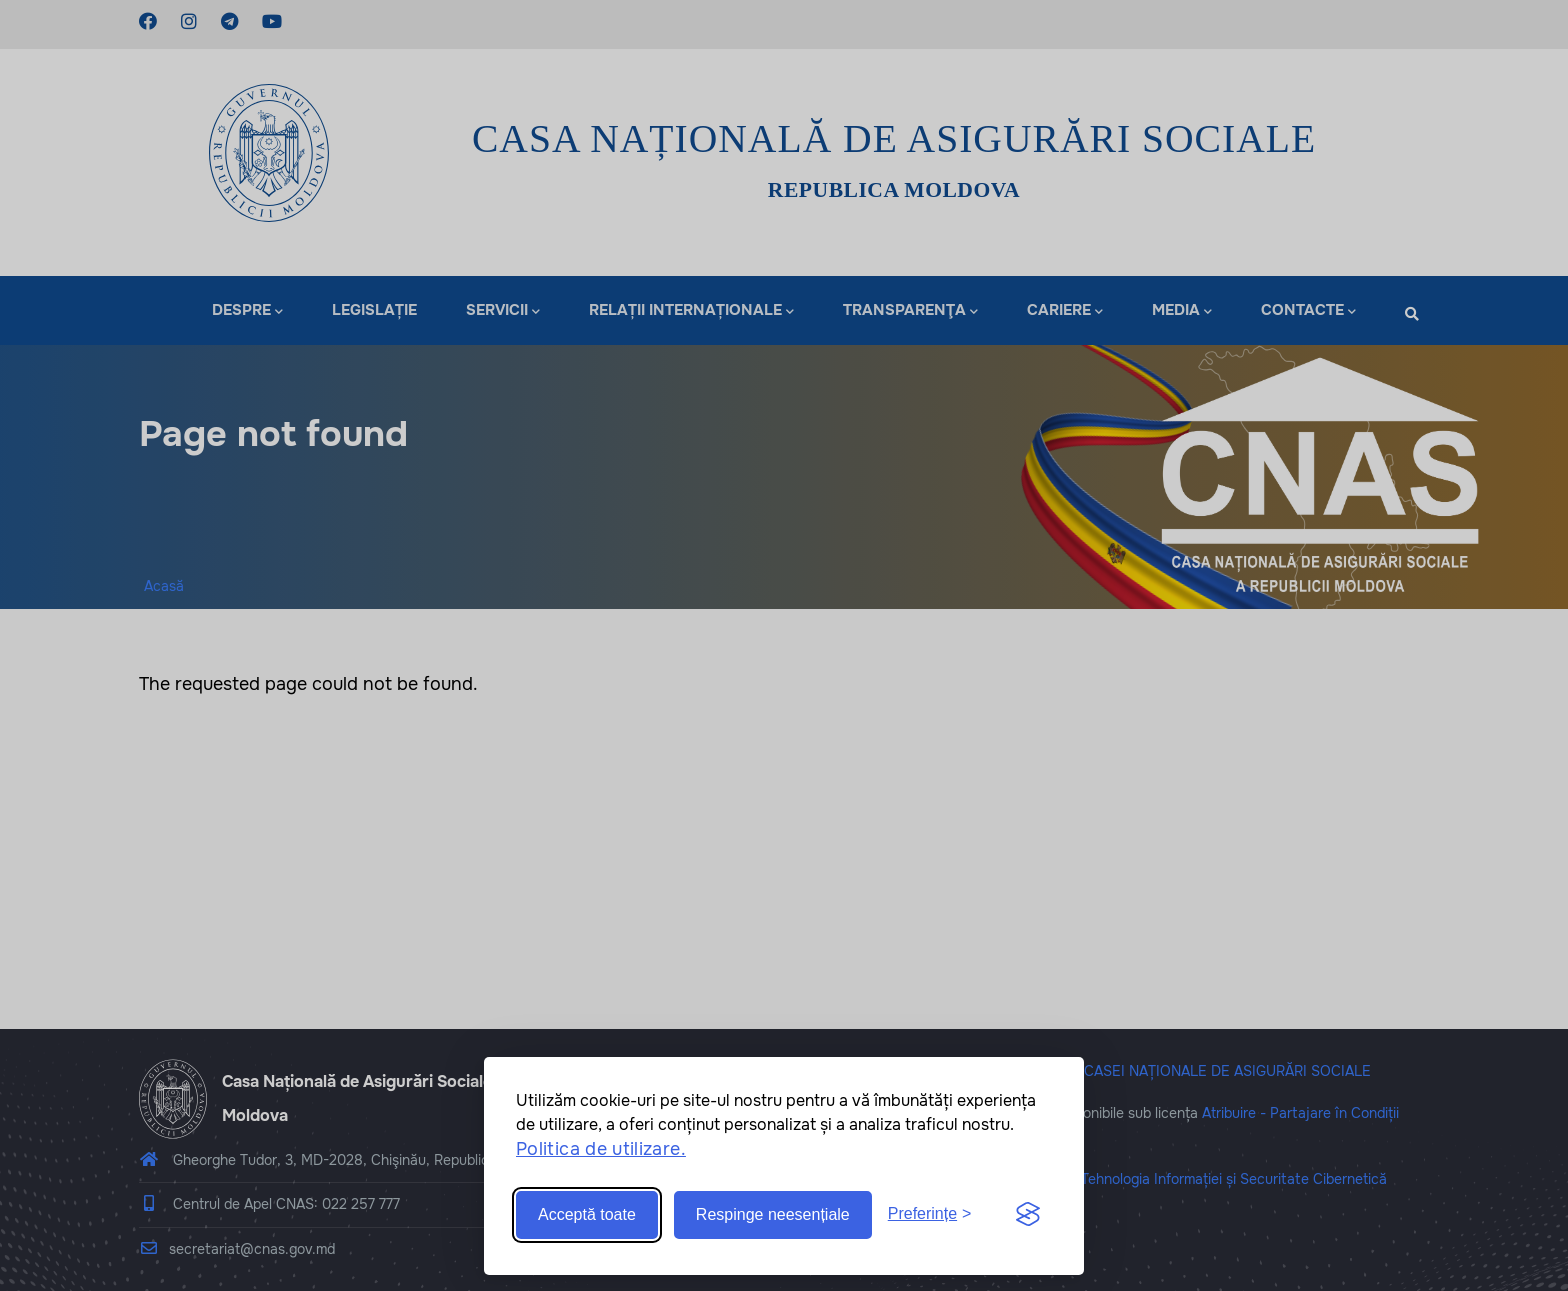  I want to click on Politica de utilizare., so click(601, 1149).